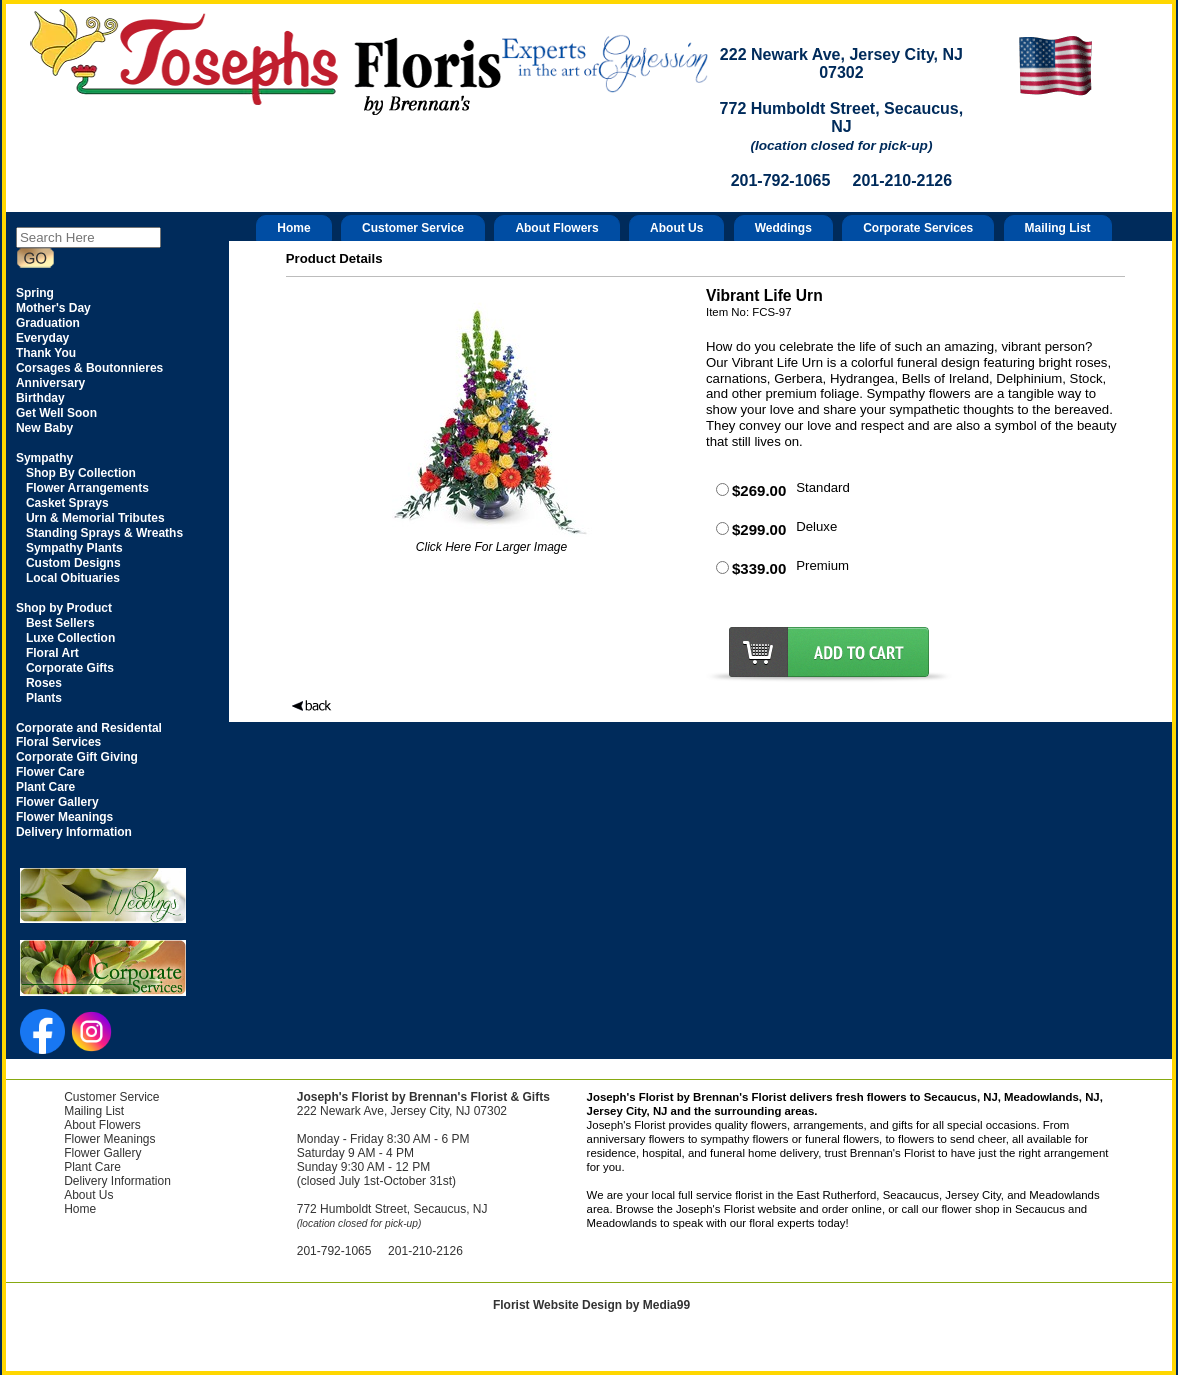 This screenshot has height=1375, width=1178. Describe the element at coordinates (102, 1153) in the screenshot. I see `Flower Gallery` at that location.